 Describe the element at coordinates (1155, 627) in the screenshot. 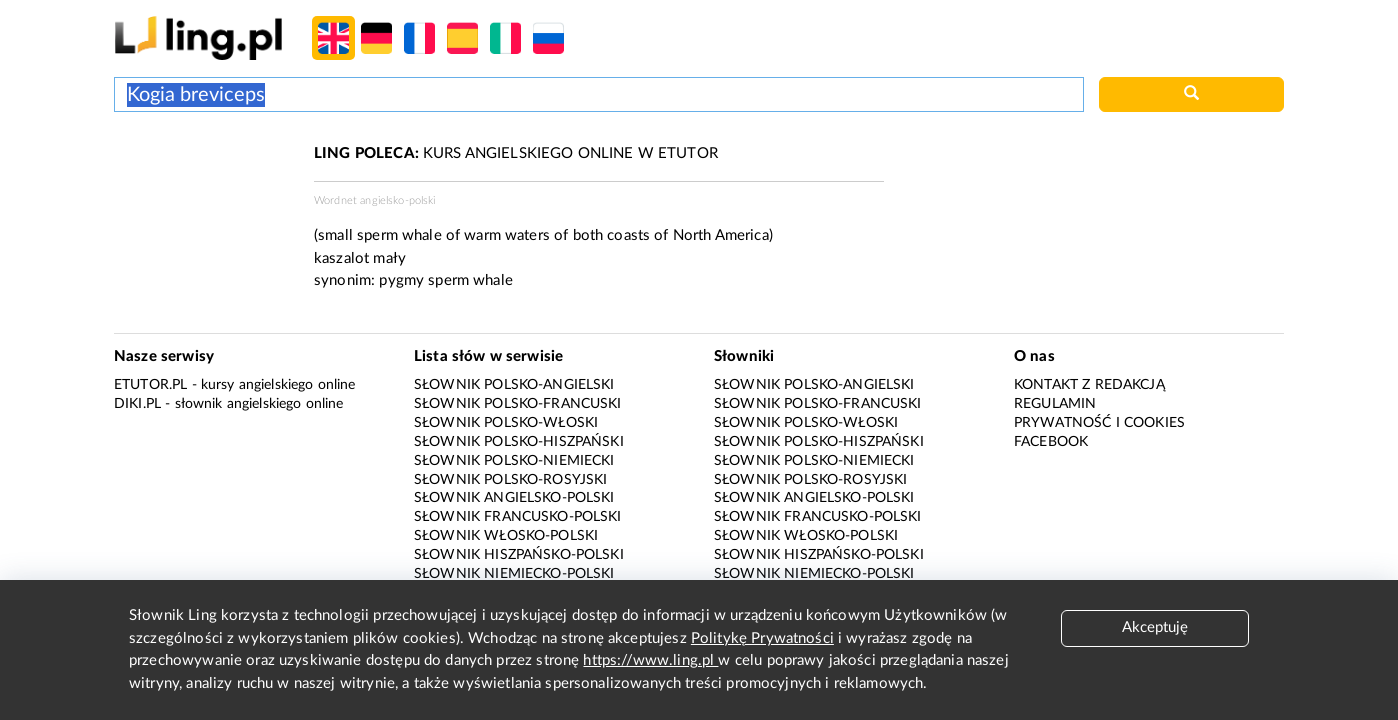

I see `Akceptuję` at that location.